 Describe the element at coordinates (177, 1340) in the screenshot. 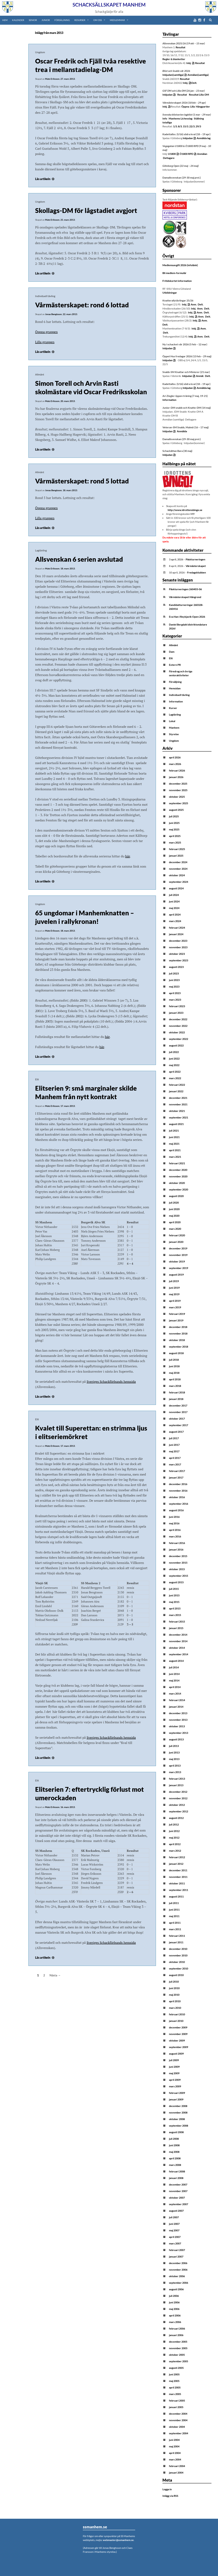

I see `oktober 2018` at that location.